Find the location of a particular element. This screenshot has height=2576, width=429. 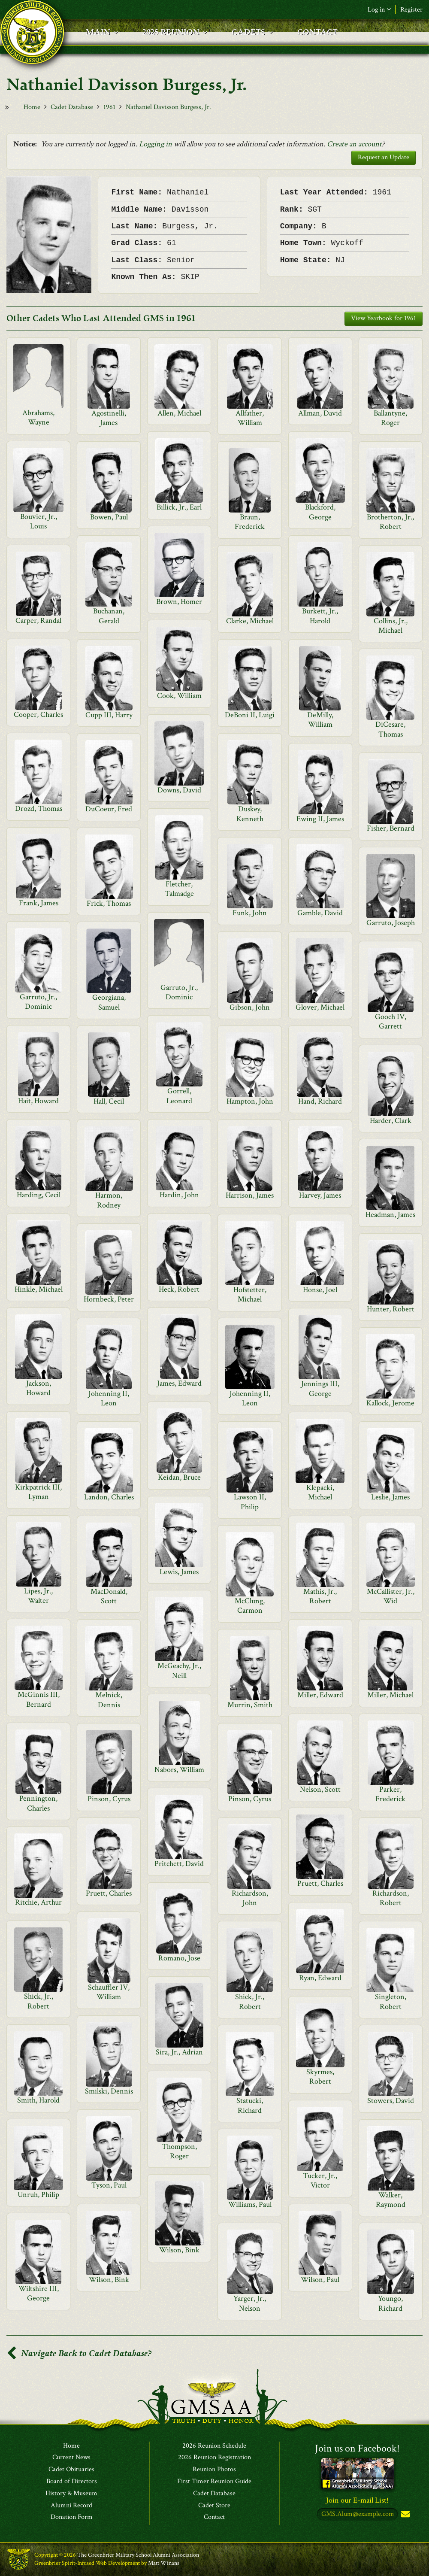

Gooch IV, Garrett is located at coordinates (390, 1021).